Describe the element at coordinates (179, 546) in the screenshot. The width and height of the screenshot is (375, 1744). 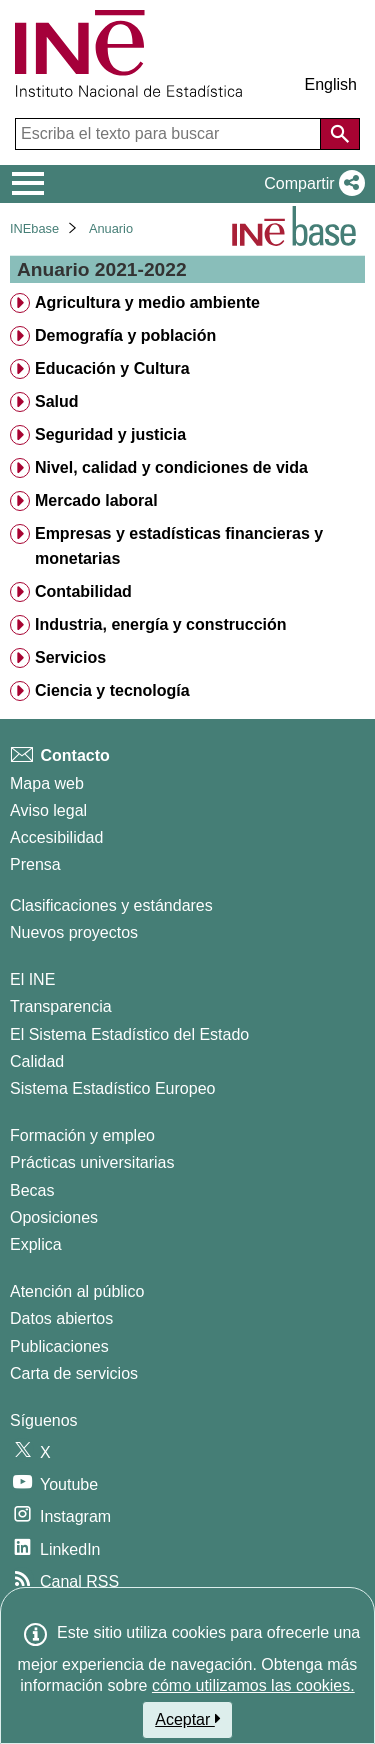
I see `Empresas y estadísticas financieras y monetarias [treeitem]` at that location.